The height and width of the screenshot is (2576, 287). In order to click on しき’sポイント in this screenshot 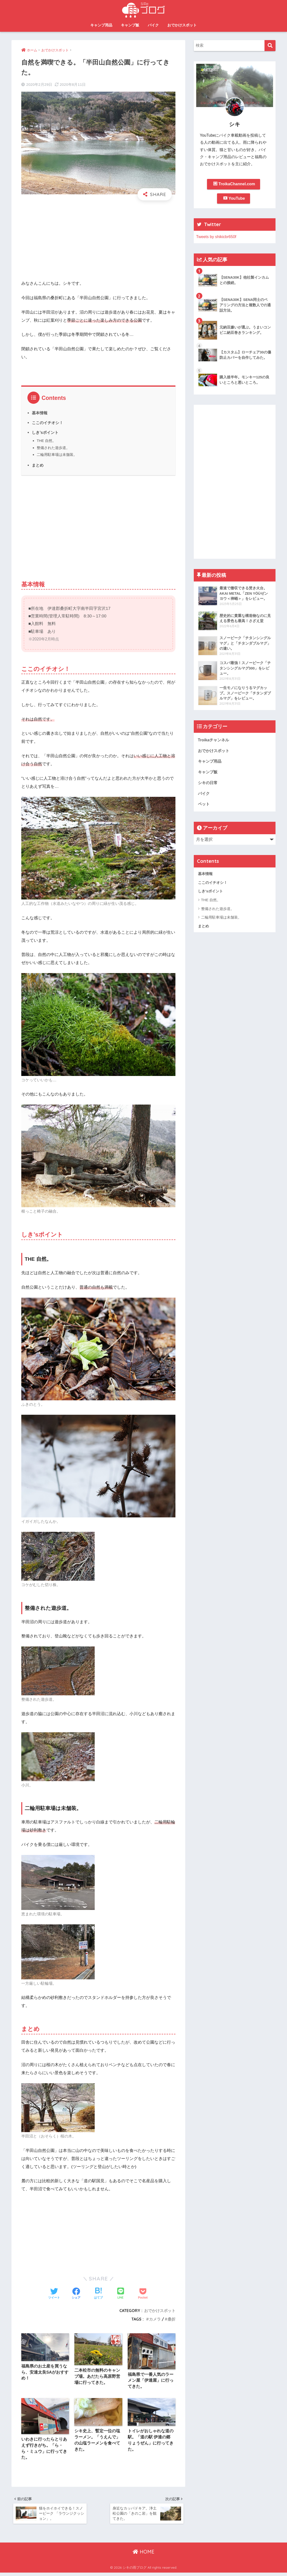, I will do `click(45, 432)`.